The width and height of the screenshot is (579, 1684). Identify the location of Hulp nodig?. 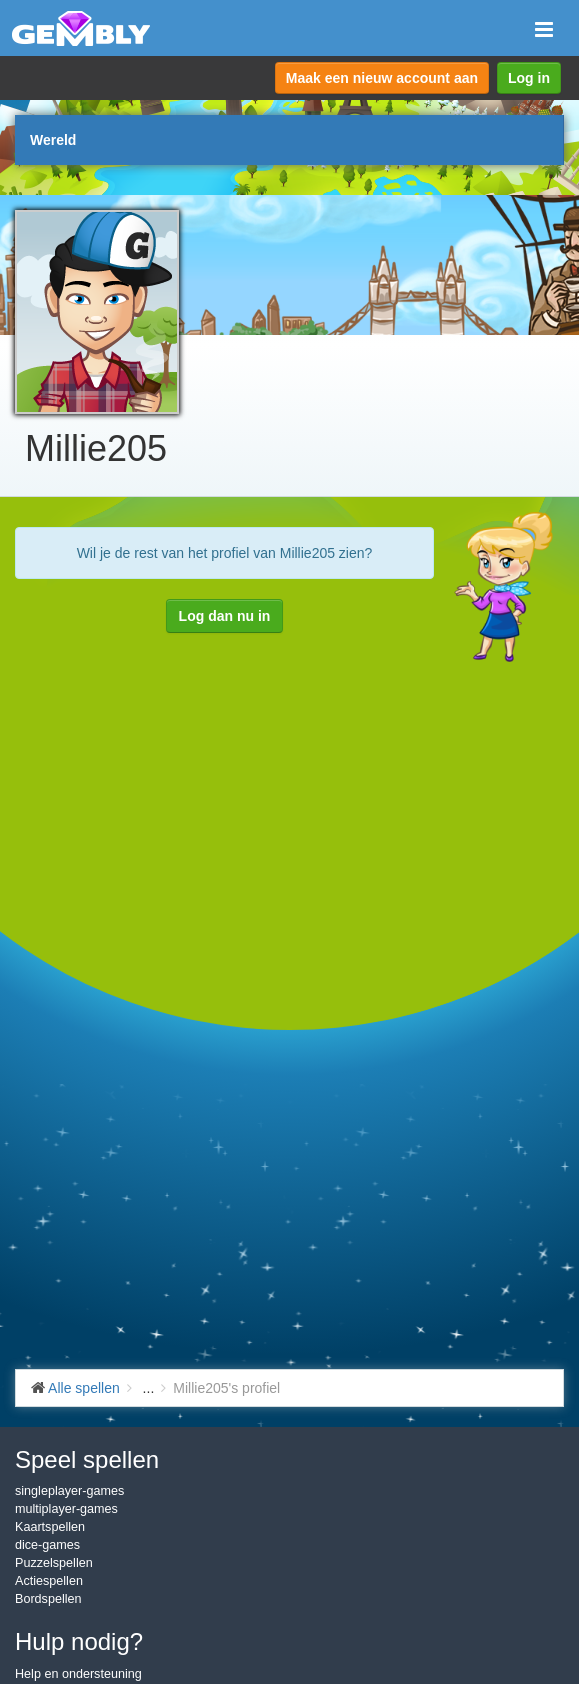
(79, 1641).